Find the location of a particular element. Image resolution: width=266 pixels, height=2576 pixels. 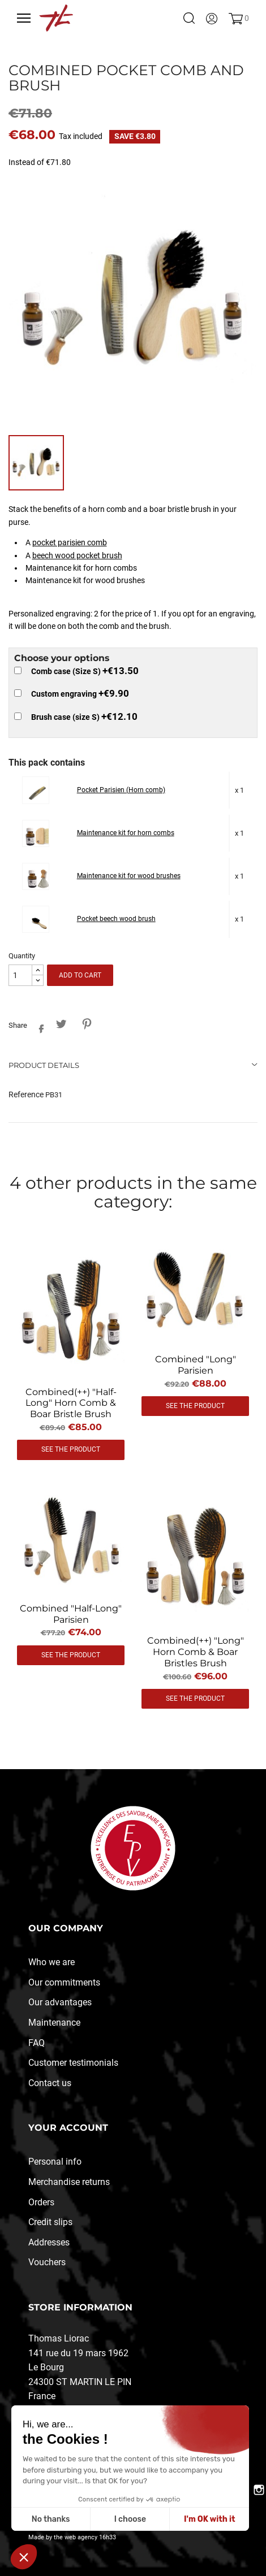

Combined "long" Parisien is located at coordinates (195, 1365).